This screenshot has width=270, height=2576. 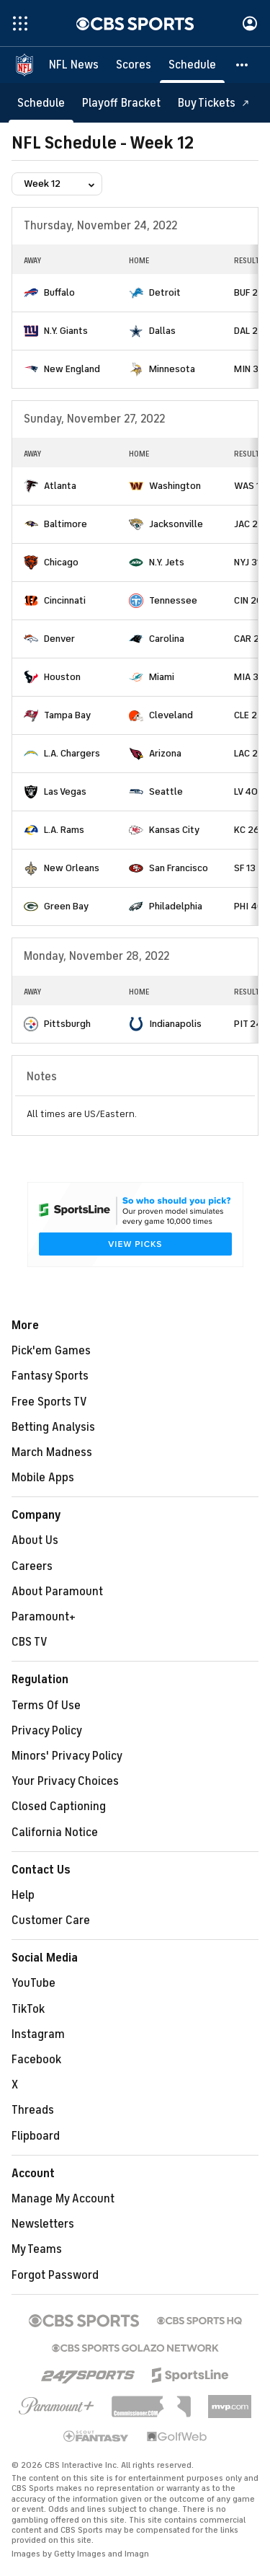 What do you see at coordinates (66, 906) in the screenshot?
I see `Green Bay` at bounding box center [66, 906].